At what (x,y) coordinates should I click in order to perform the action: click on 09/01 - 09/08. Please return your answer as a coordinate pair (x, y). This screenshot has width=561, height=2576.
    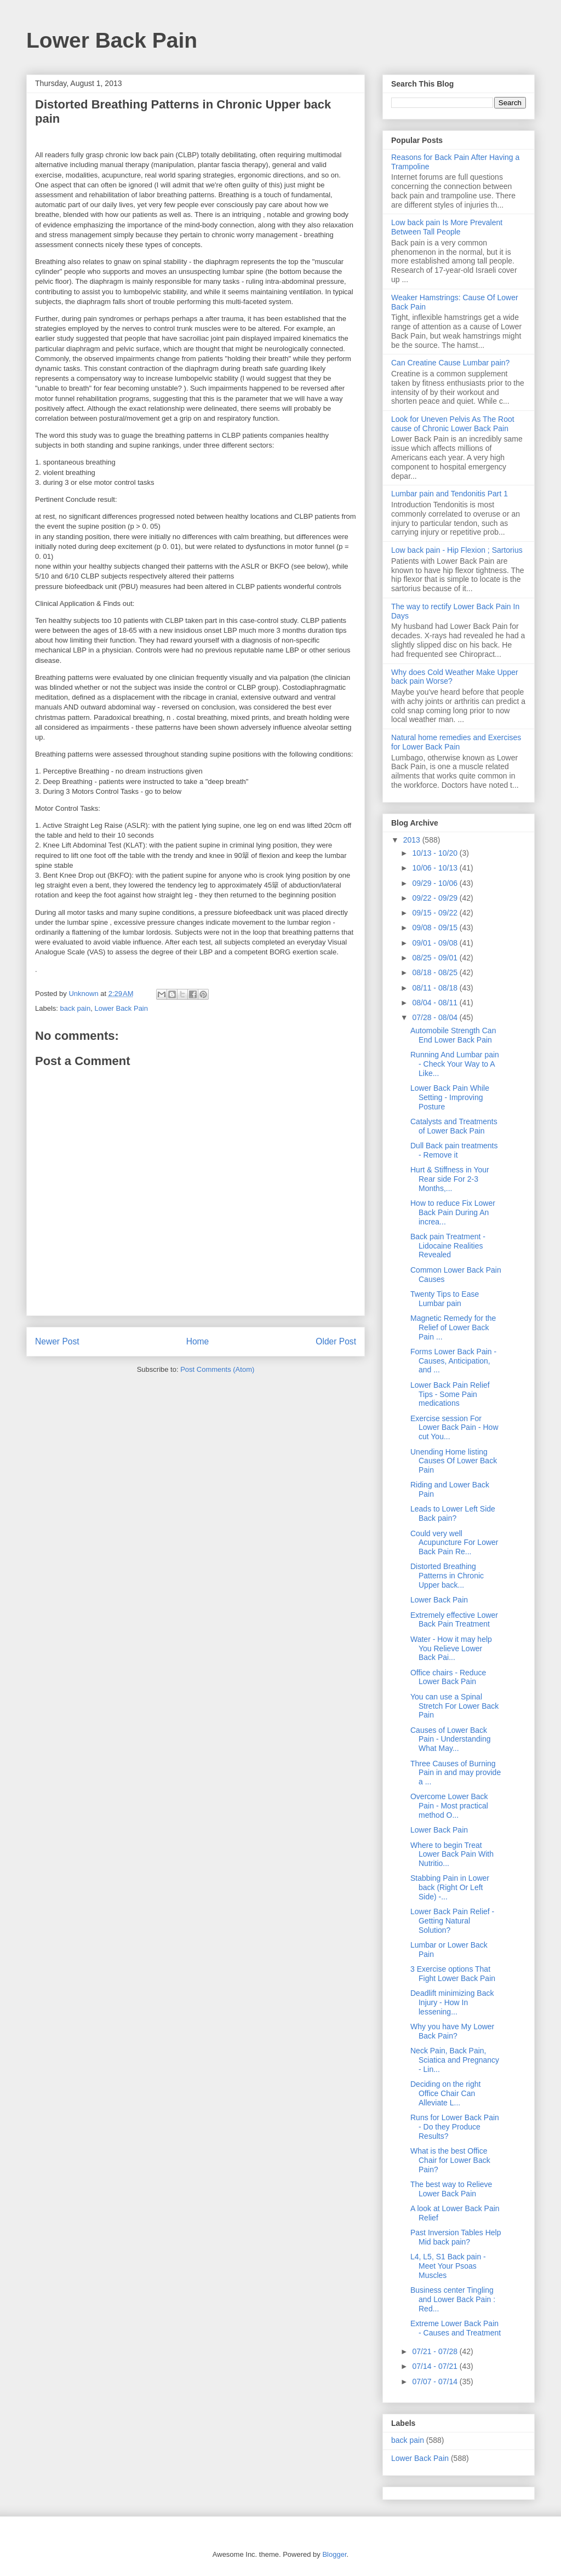
    Looking at the image, I should click on (435, 942).